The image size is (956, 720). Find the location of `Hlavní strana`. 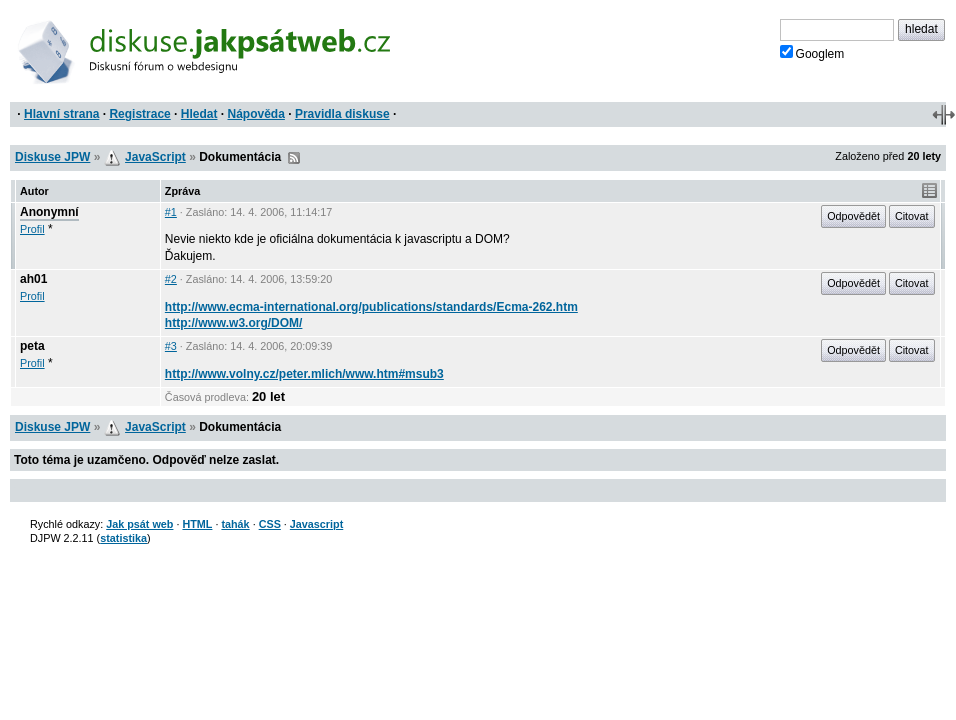

Hlavní strana is located at coordinates (61, 114).